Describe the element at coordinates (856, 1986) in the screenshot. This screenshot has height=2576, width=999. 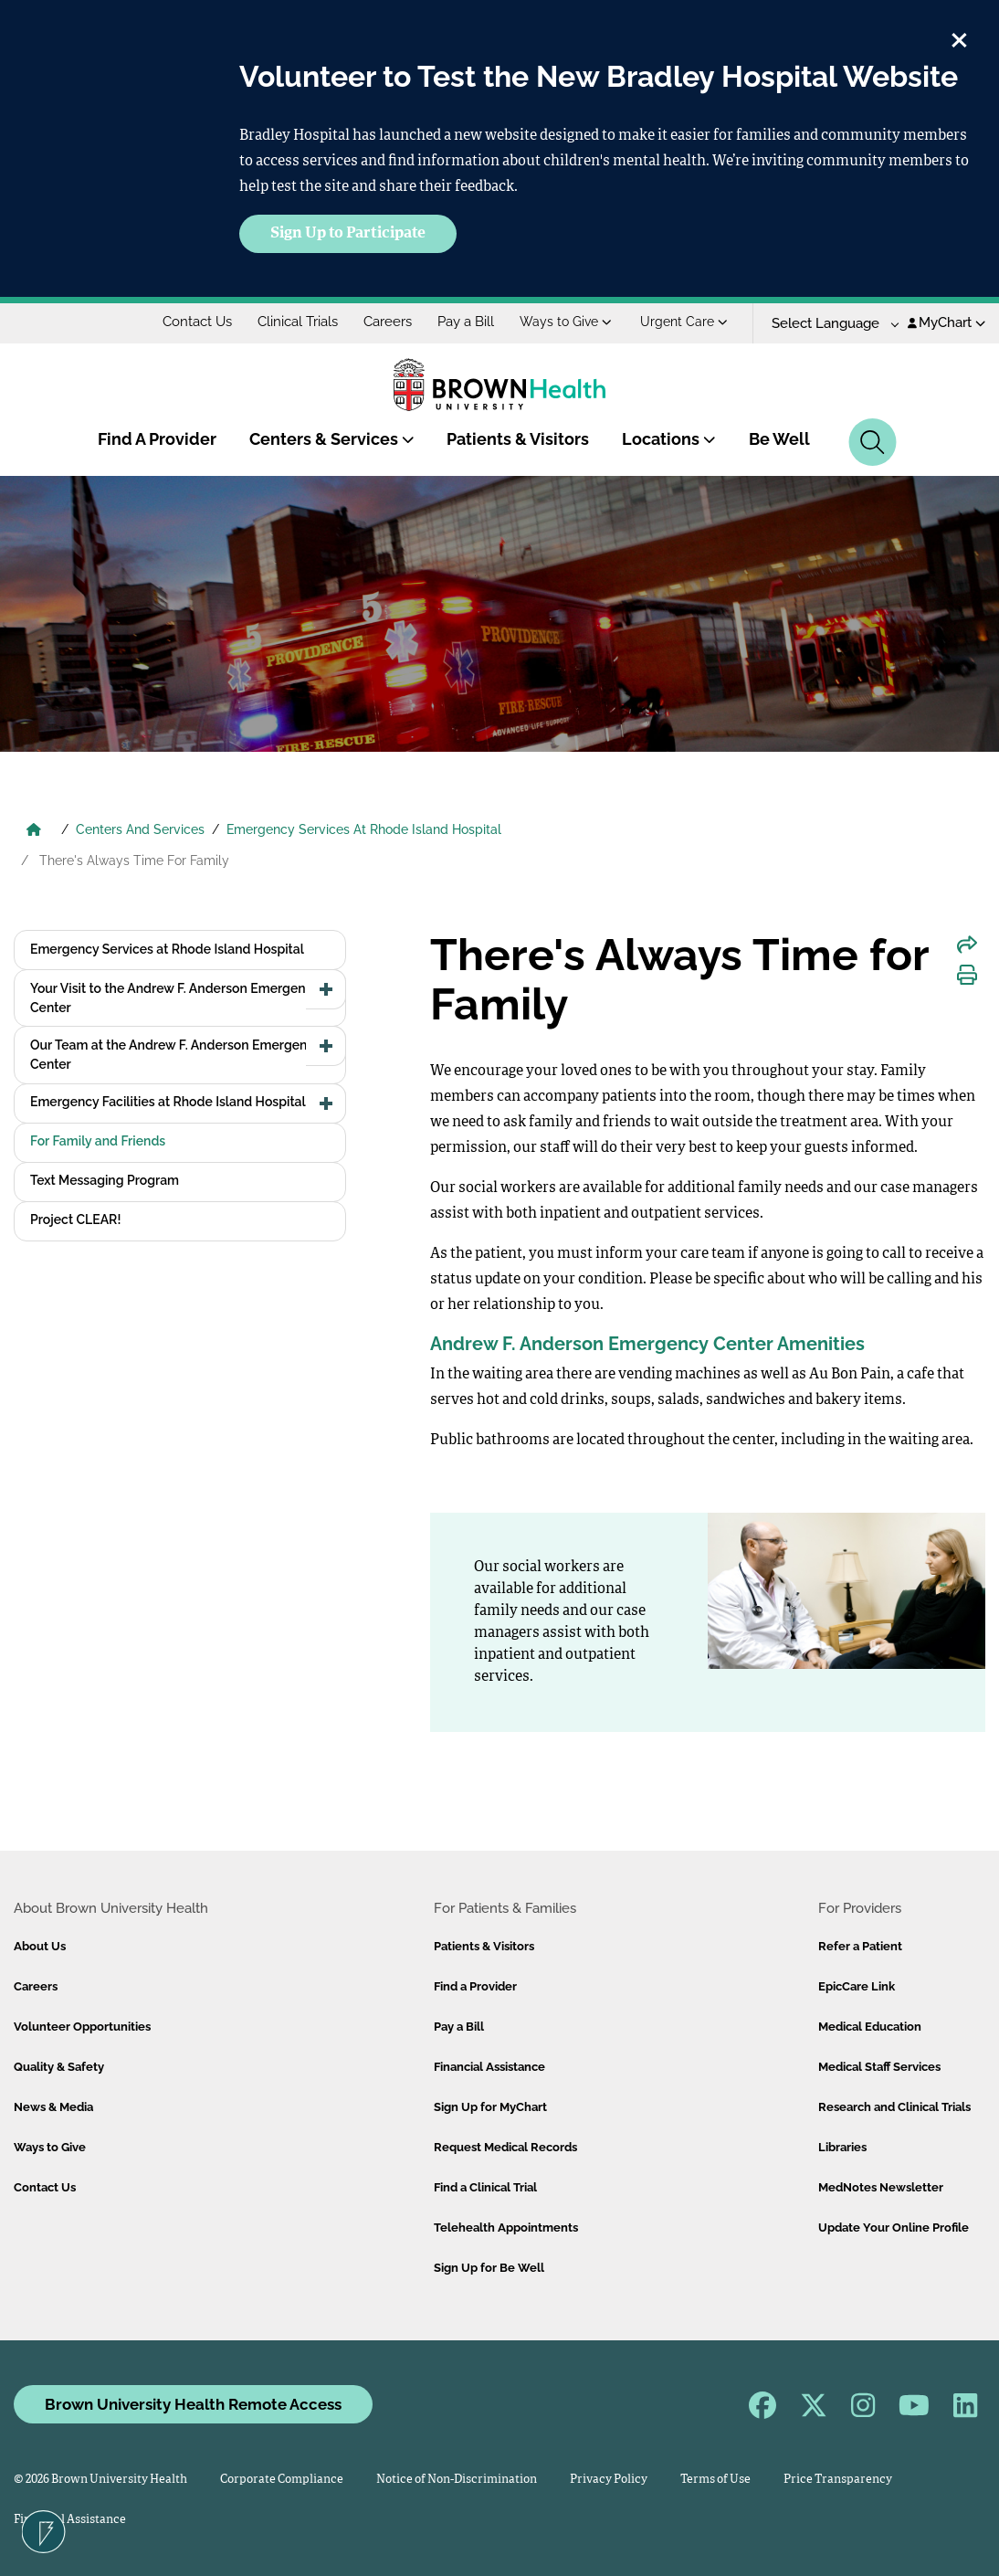
I see `EpicCare Link` at that location.